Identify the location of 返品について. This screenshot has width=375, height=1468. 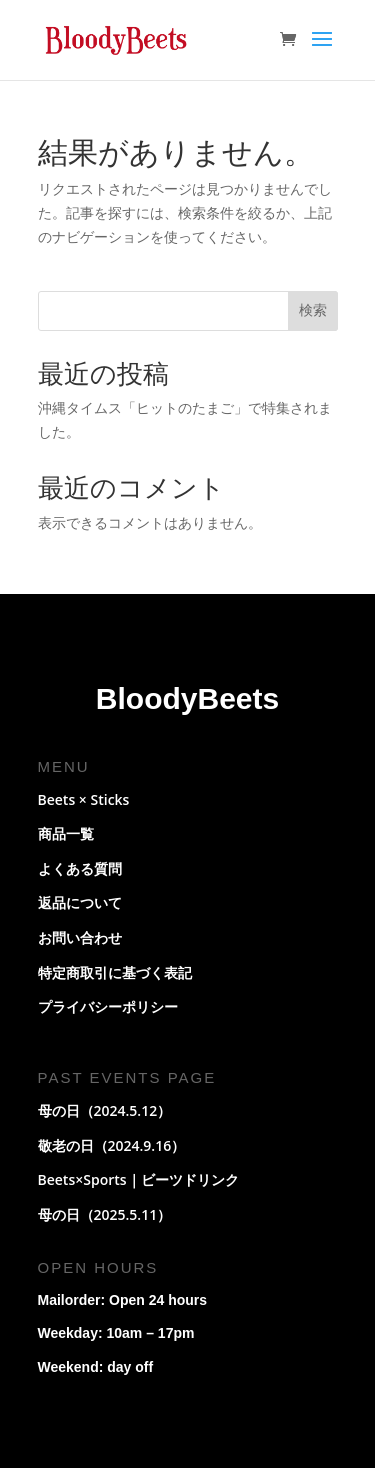
(80, 902).